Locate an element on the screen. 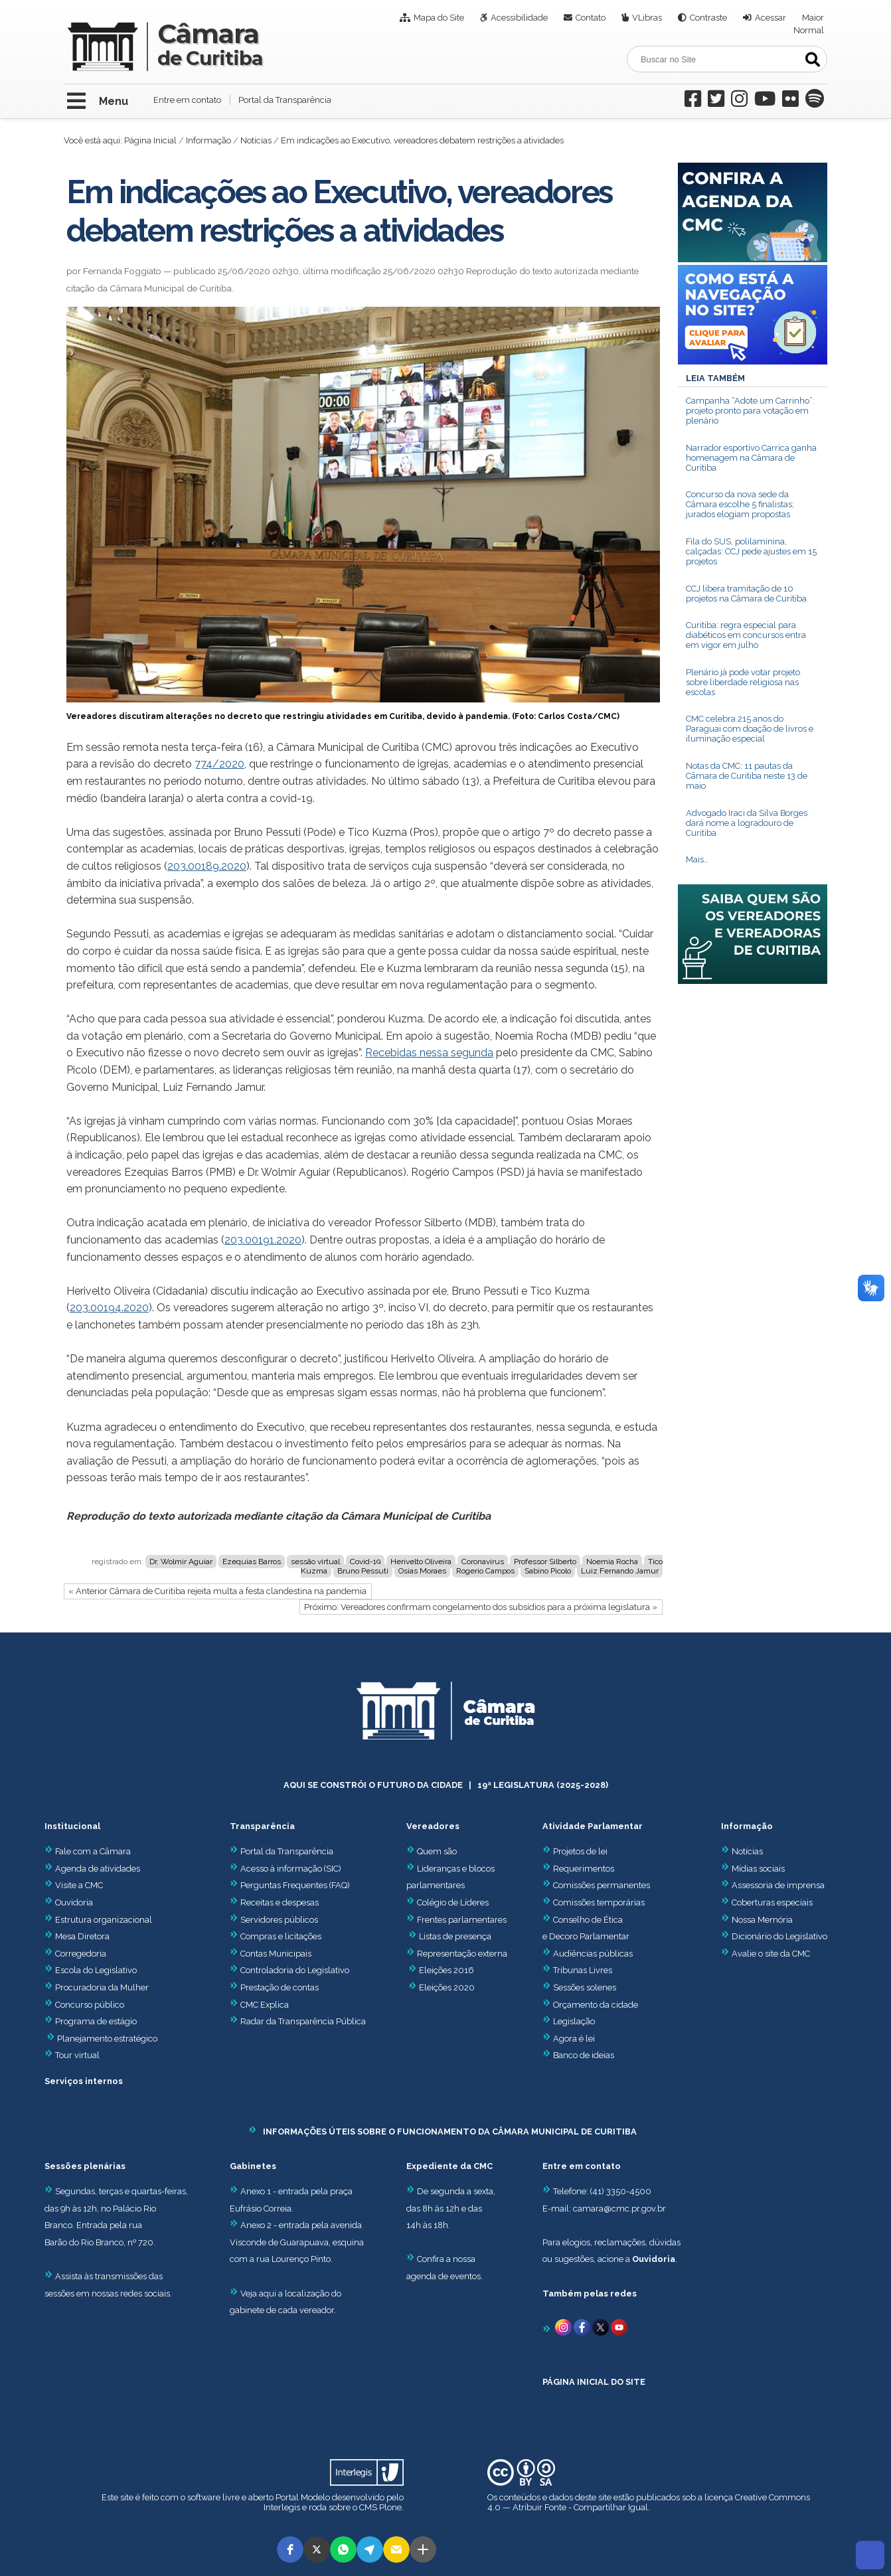 The image size is (891, 2576). Nossa Memória is located at coordinates (762, 1920).